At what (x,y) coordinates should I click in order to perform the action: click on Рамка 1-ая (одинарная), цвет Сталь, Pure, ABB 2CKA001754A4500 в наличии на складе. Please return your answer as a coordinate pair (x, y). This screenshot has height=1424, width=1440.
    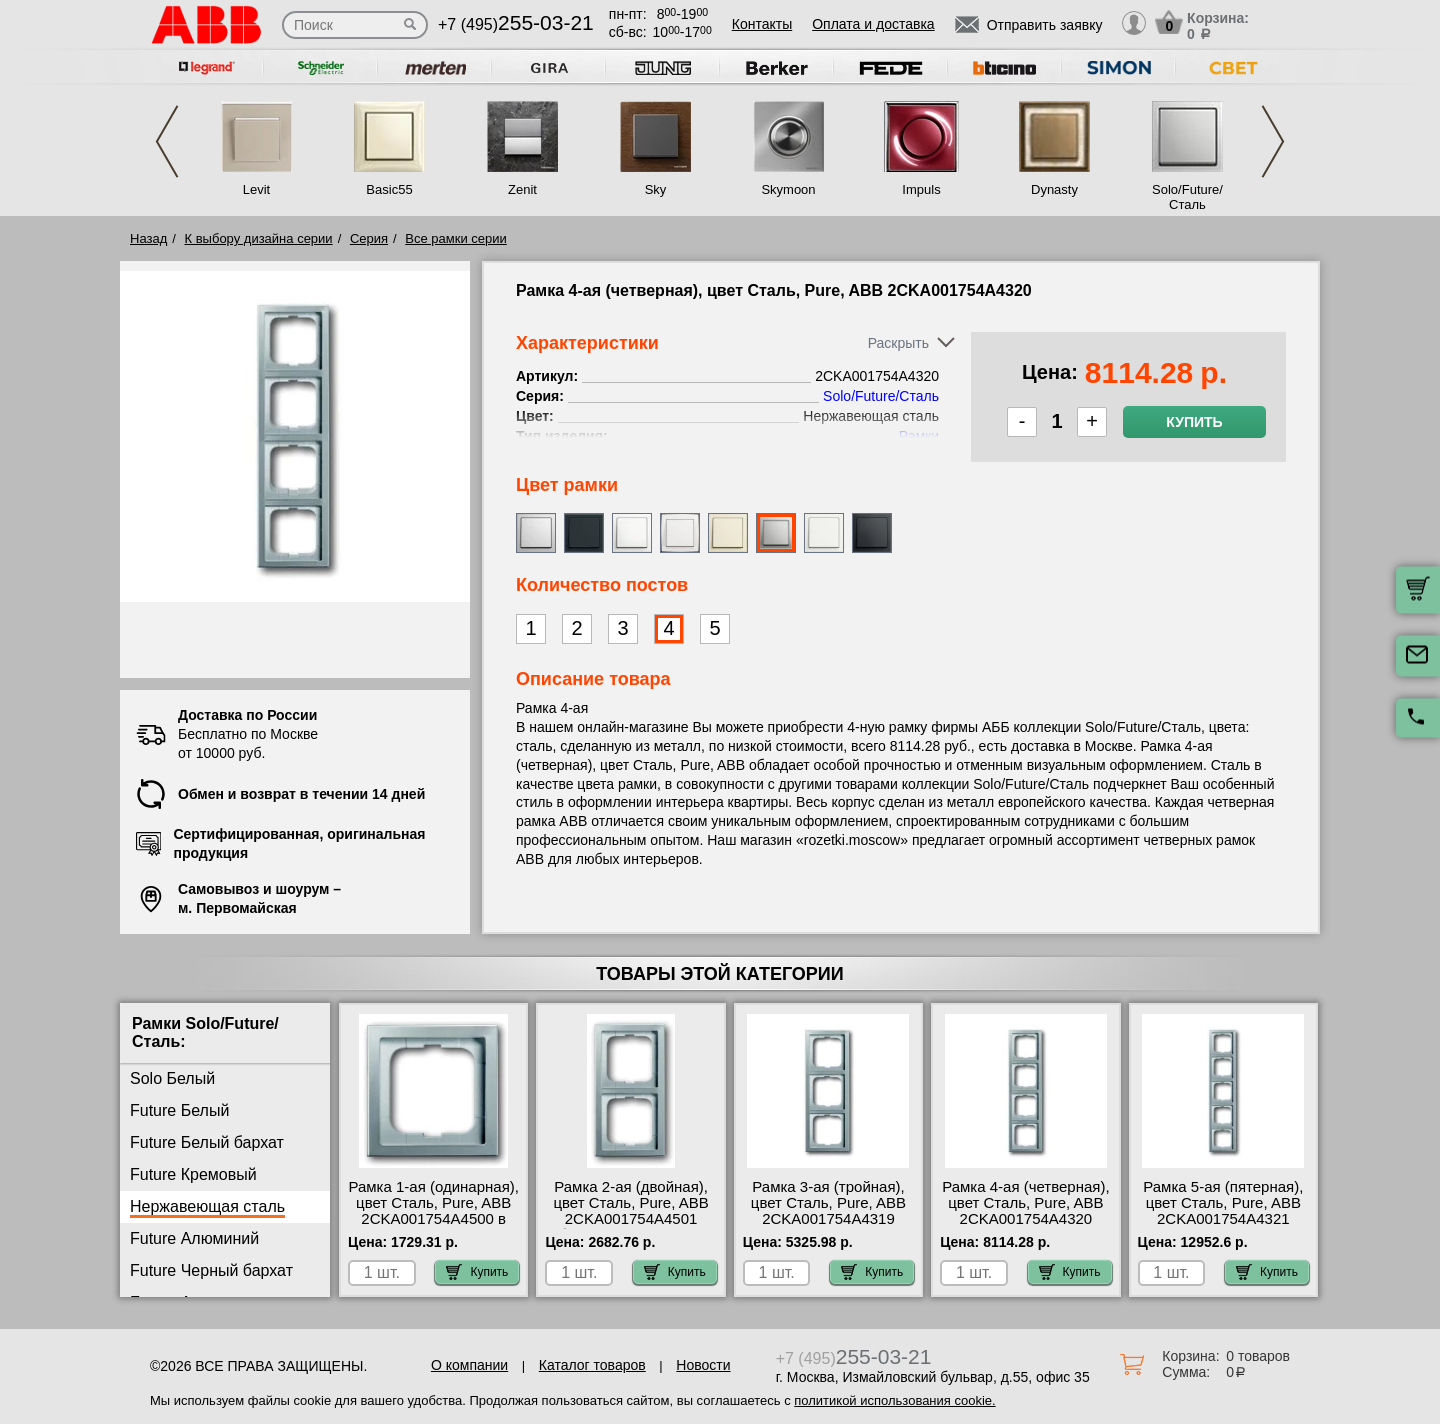
    Looking at the image, I should click on (433, 1211).